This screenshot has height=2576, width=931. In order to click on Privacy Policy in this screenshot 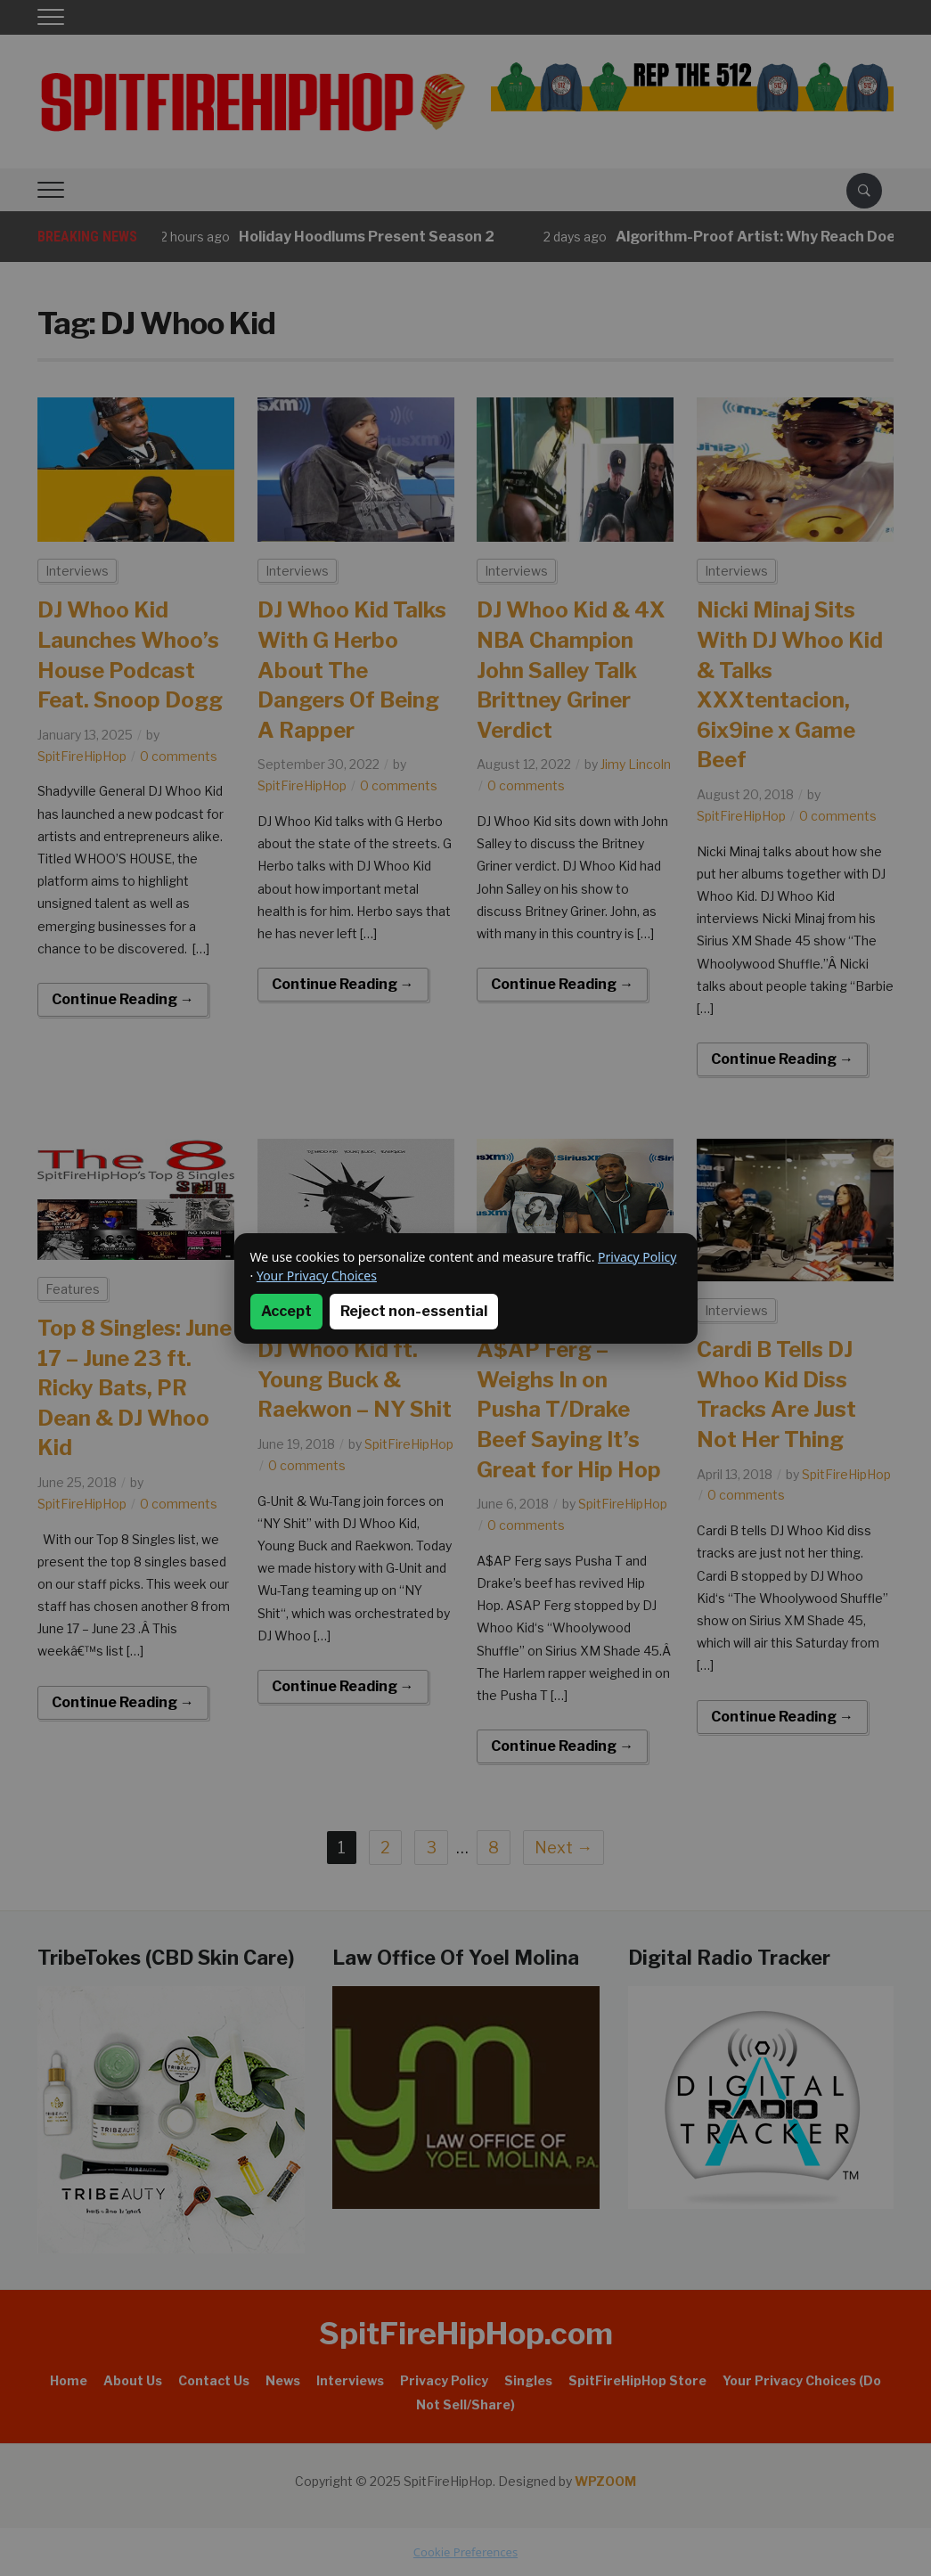, I will do `click(637, 1256)`.